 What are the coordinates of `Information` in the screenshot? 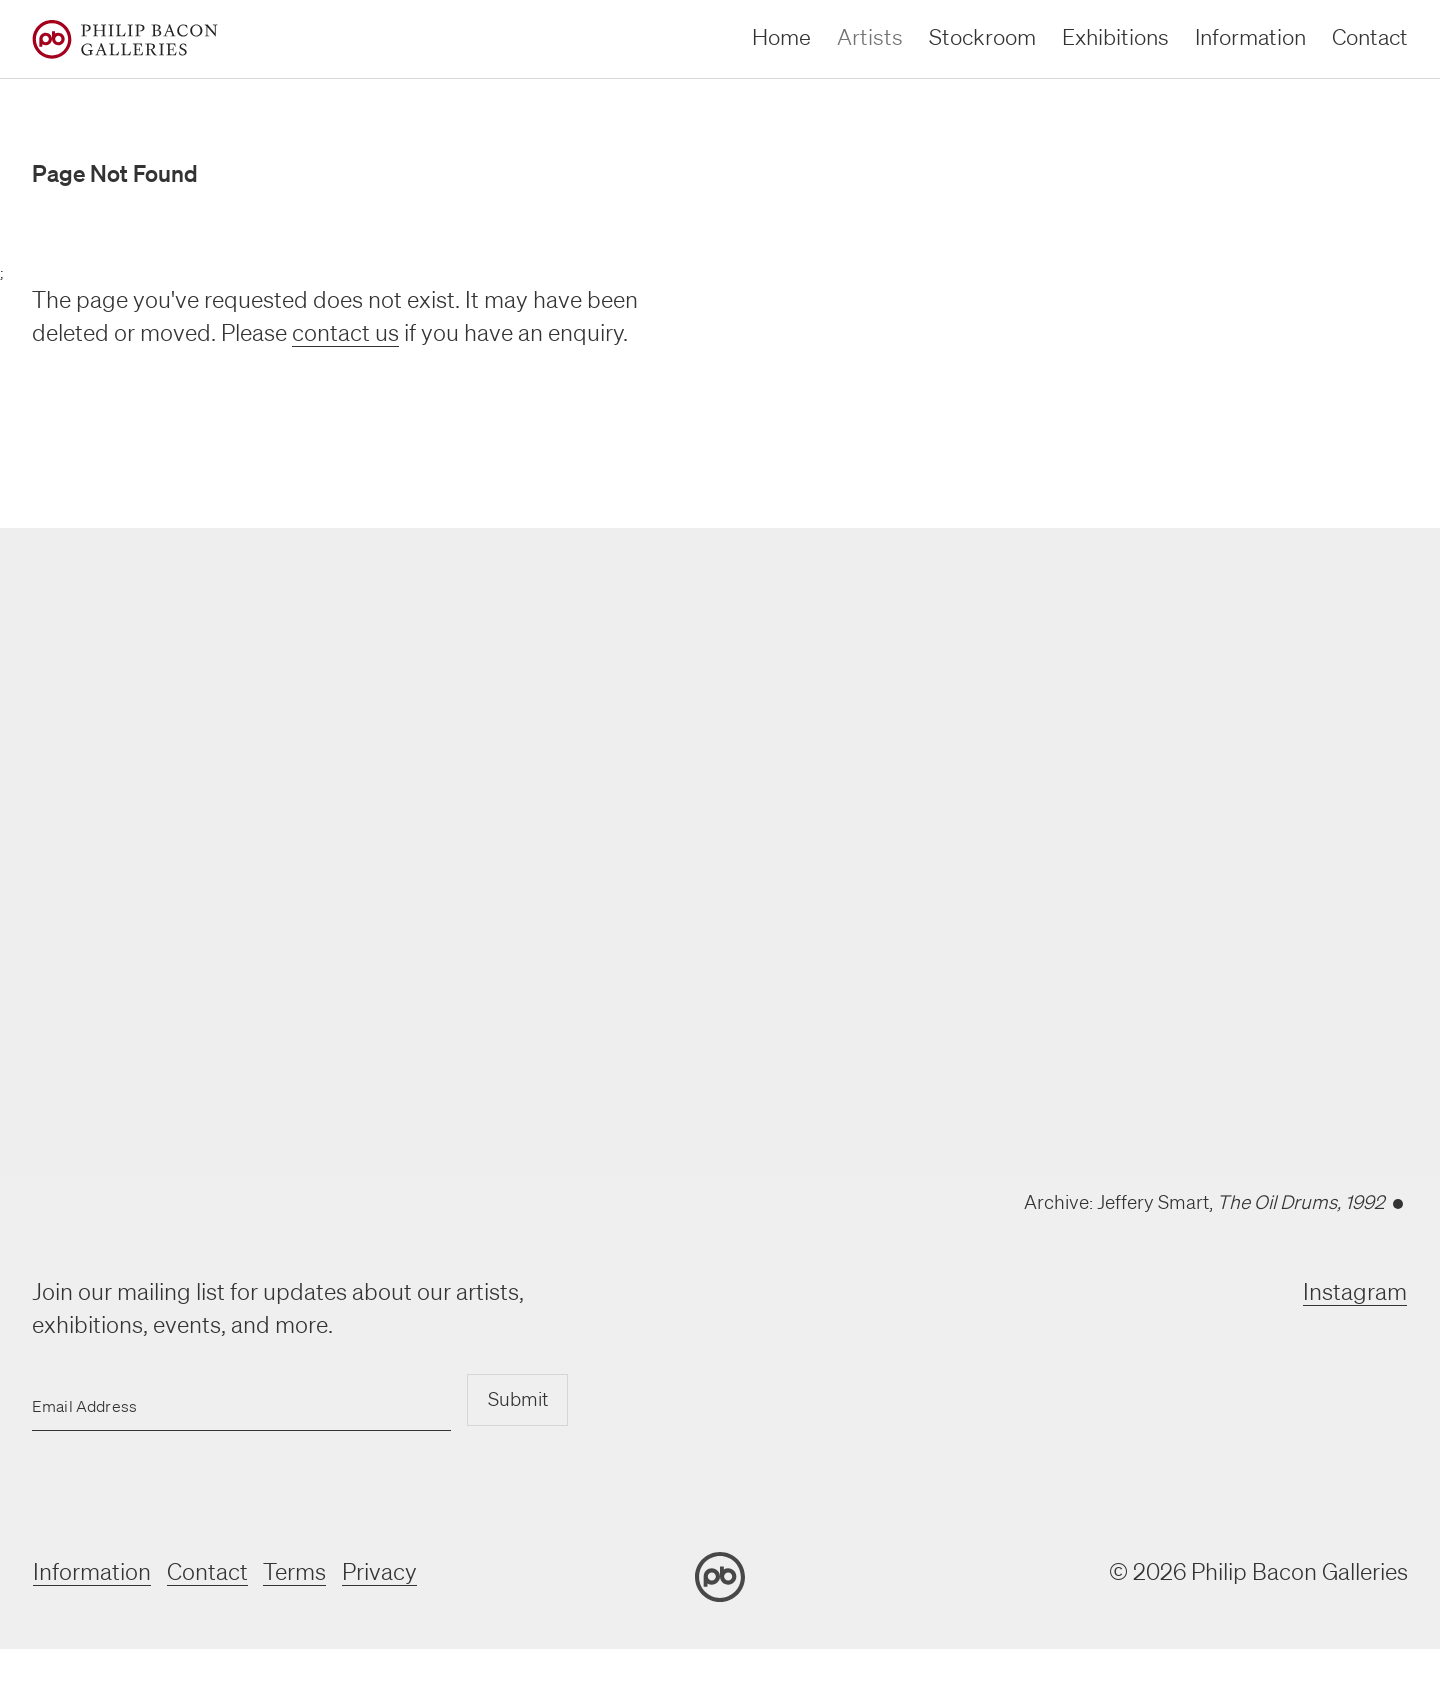 It's located at (91, 1571).